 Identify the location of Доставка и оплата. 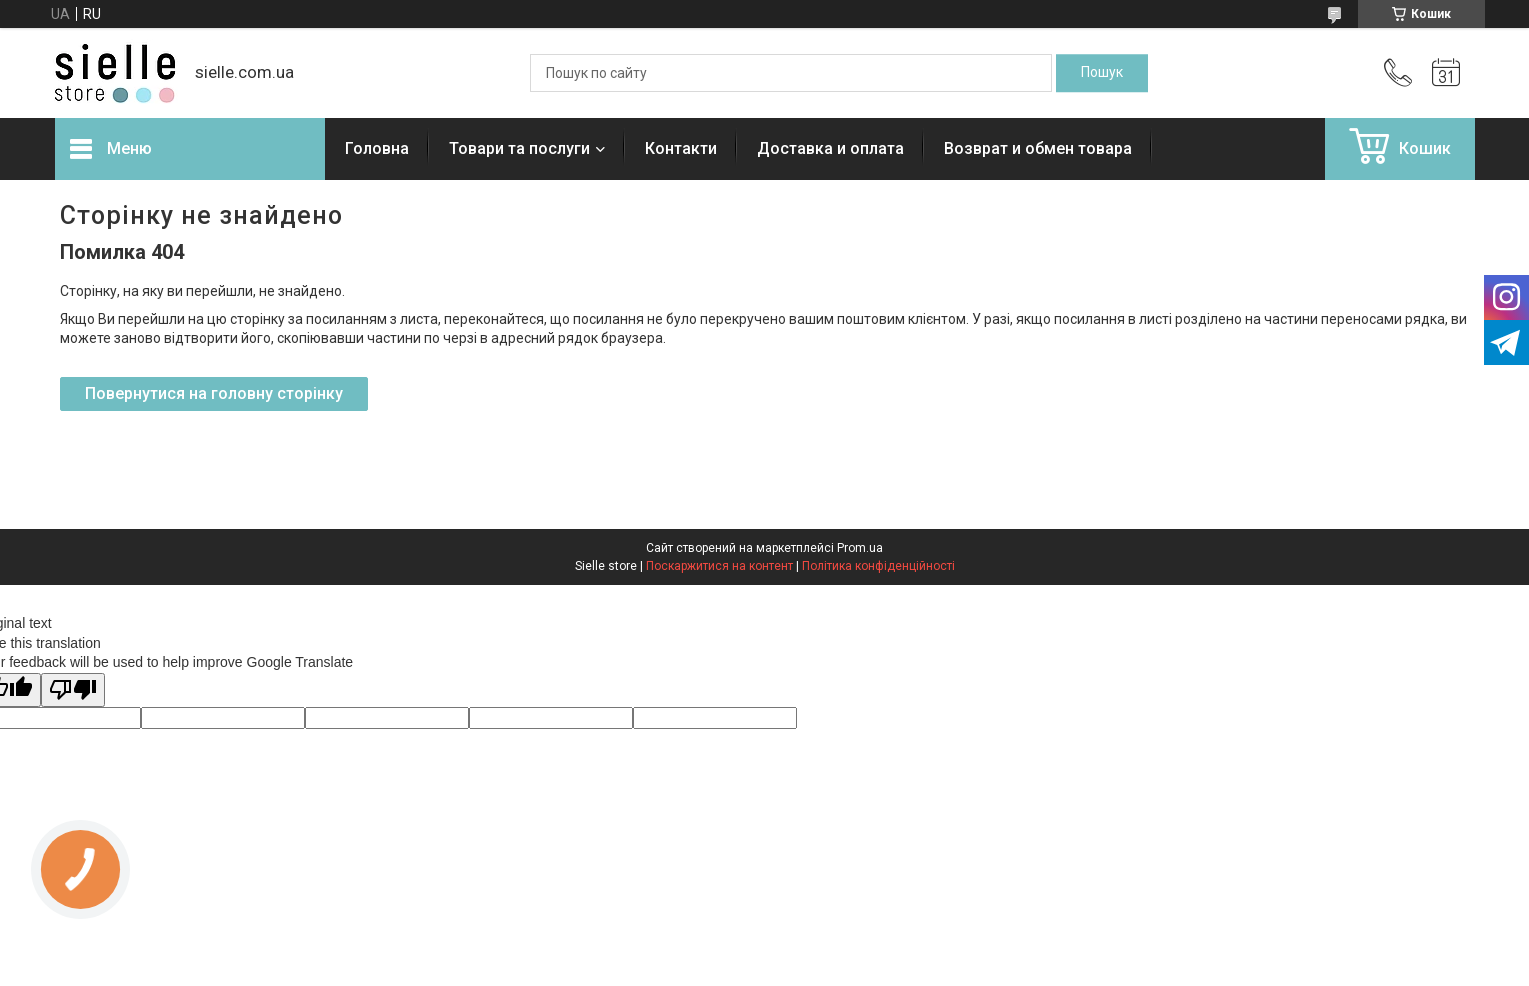
(830, 148).